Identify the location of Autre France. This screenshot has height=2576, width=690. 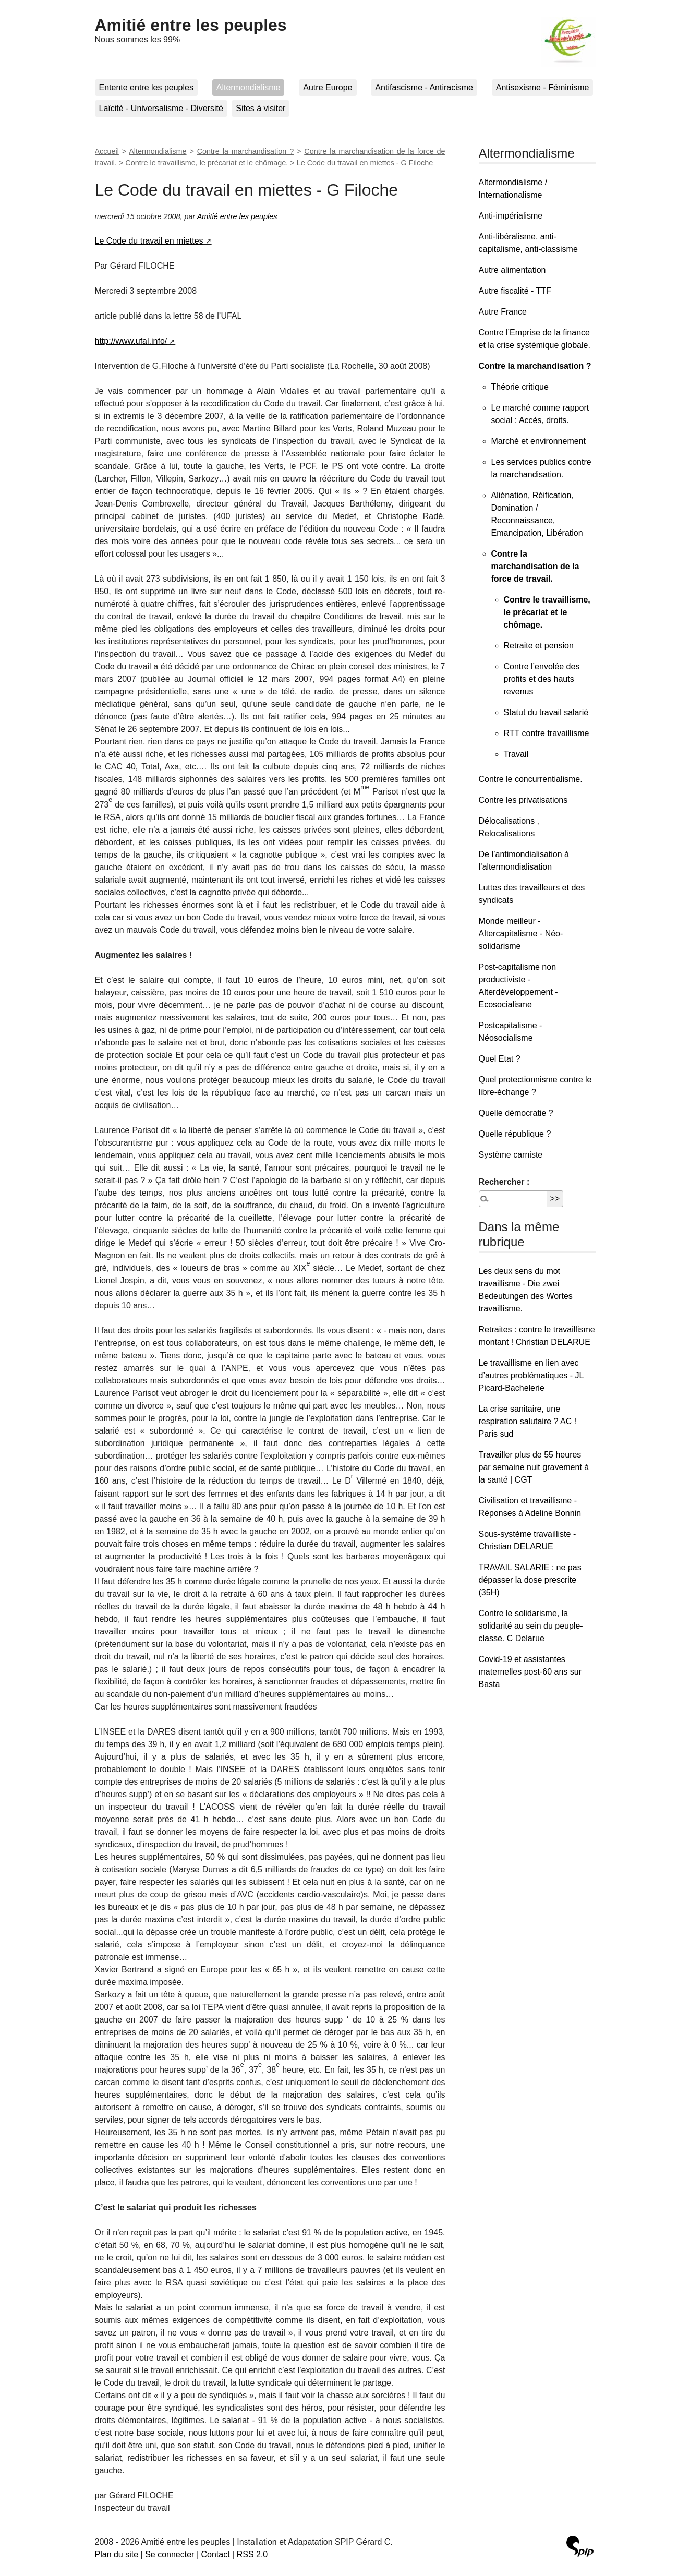
(503, 311).